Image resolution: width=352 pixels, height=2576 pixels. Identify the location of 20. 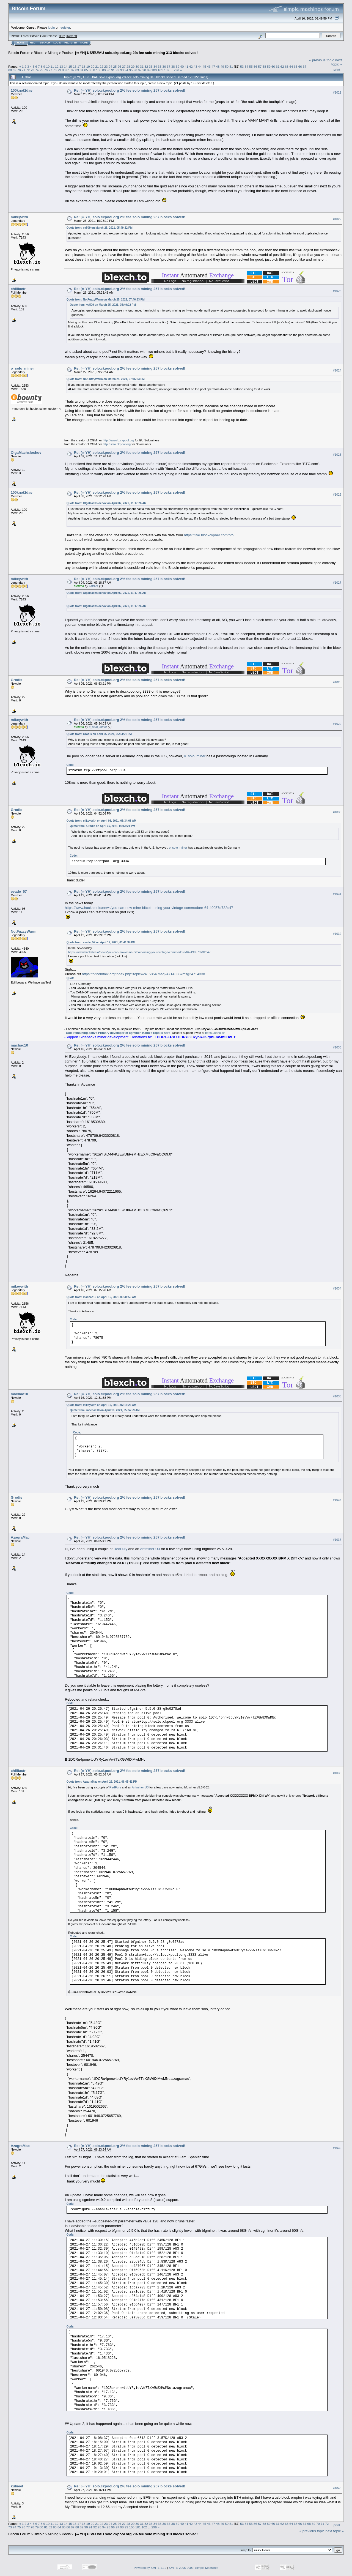
(92, 66).